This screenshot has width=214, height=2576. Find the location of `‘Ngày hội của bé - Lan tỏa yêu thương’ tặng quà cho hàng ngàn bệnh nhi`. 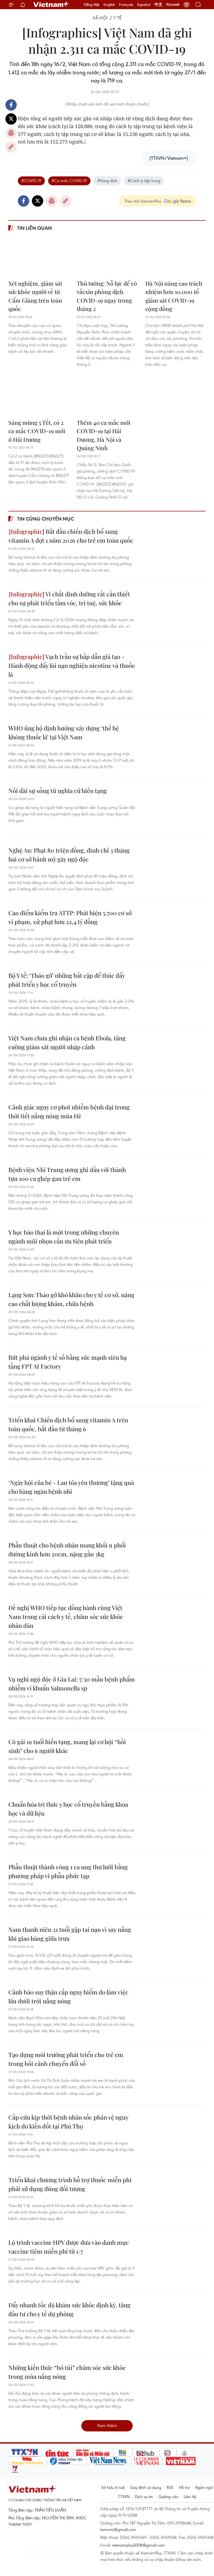

‘Ngày hội của bé - Lan tỏa yêu thương’ tặng quà cho hàng ngàn bệnh nhi is located at coordinates (71, 1486).